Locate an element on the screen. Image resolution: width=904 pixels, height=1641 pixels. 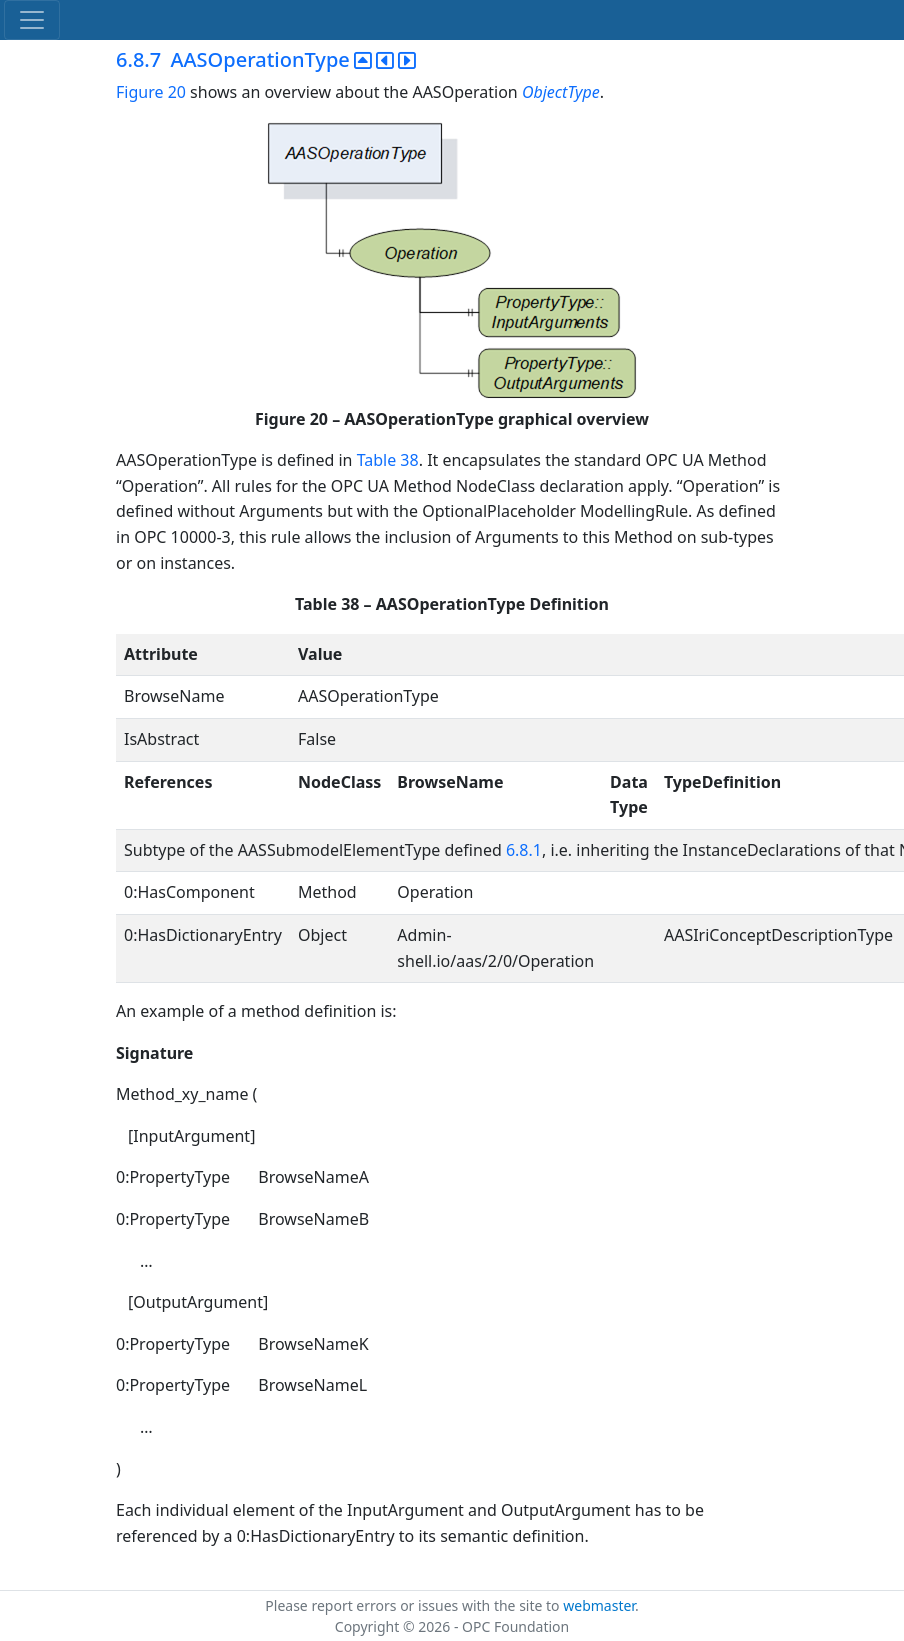
webmaster is located at coordinates (599, 1605).